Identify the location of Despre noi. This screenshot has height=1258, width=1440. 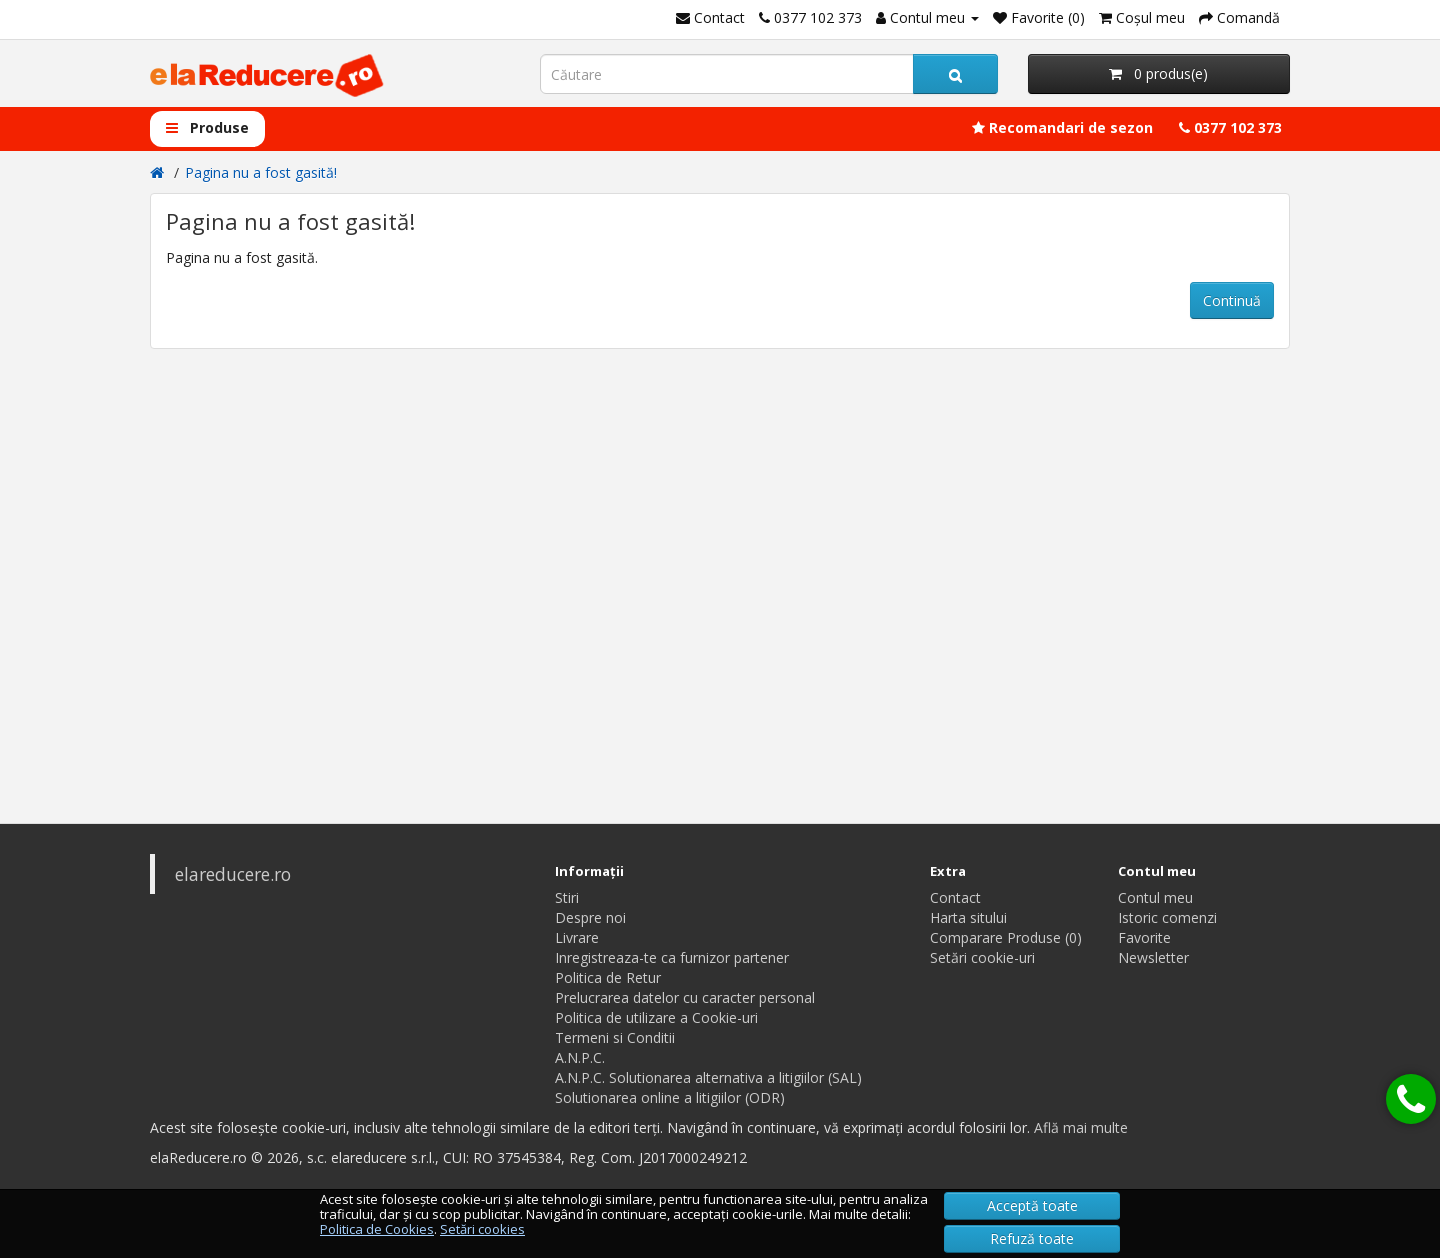
(590, 917).